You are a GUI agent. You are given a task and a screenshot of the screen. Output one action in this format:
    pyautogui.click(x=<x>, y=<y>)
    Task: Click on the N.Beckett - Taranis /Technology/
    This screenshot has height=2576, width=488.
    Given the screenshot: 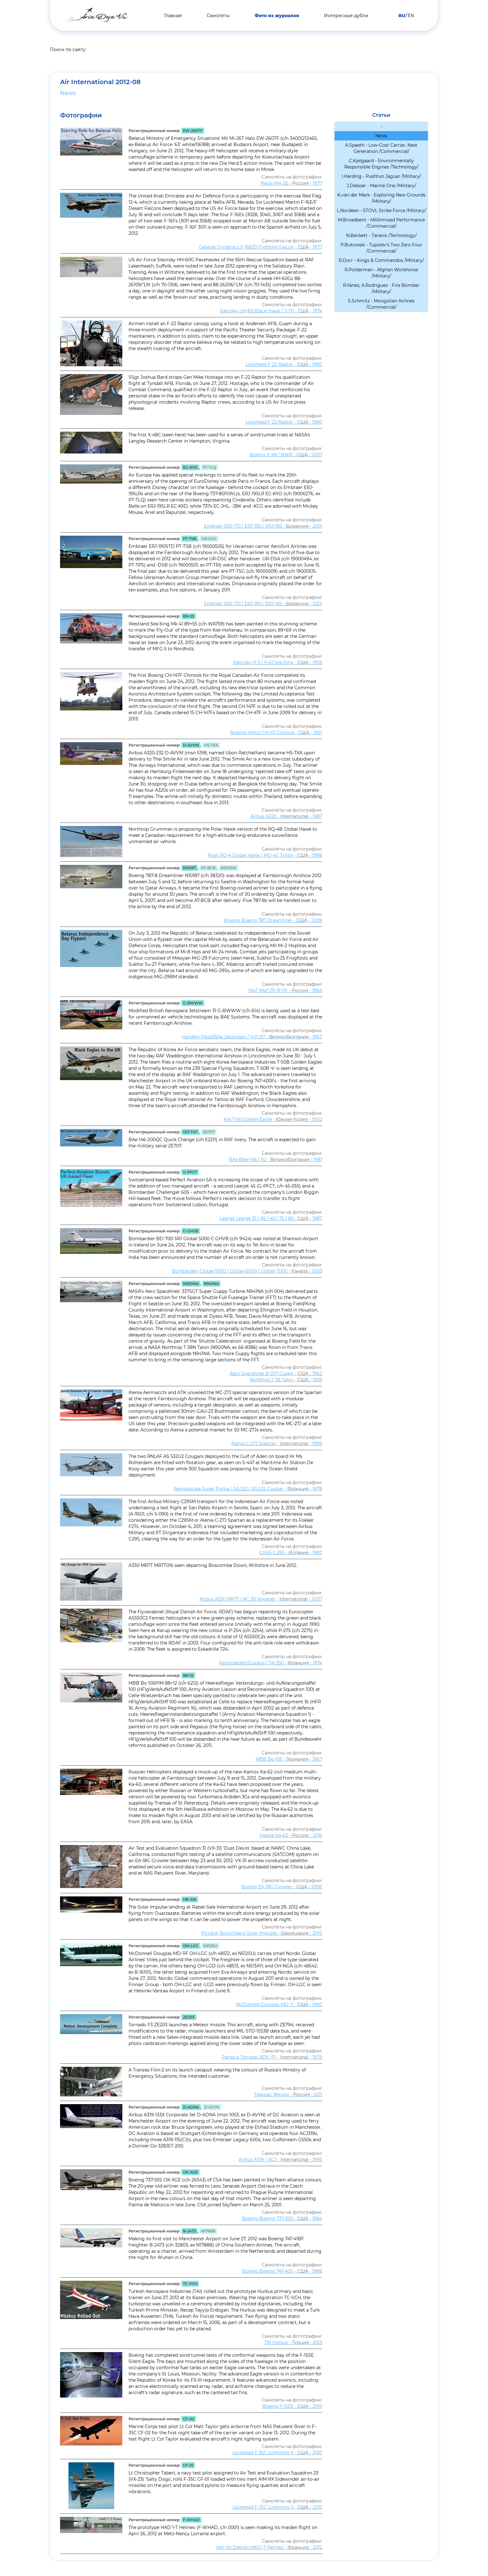 What is the action you would take?
    pyautogui.click(x=381, y=235)
    